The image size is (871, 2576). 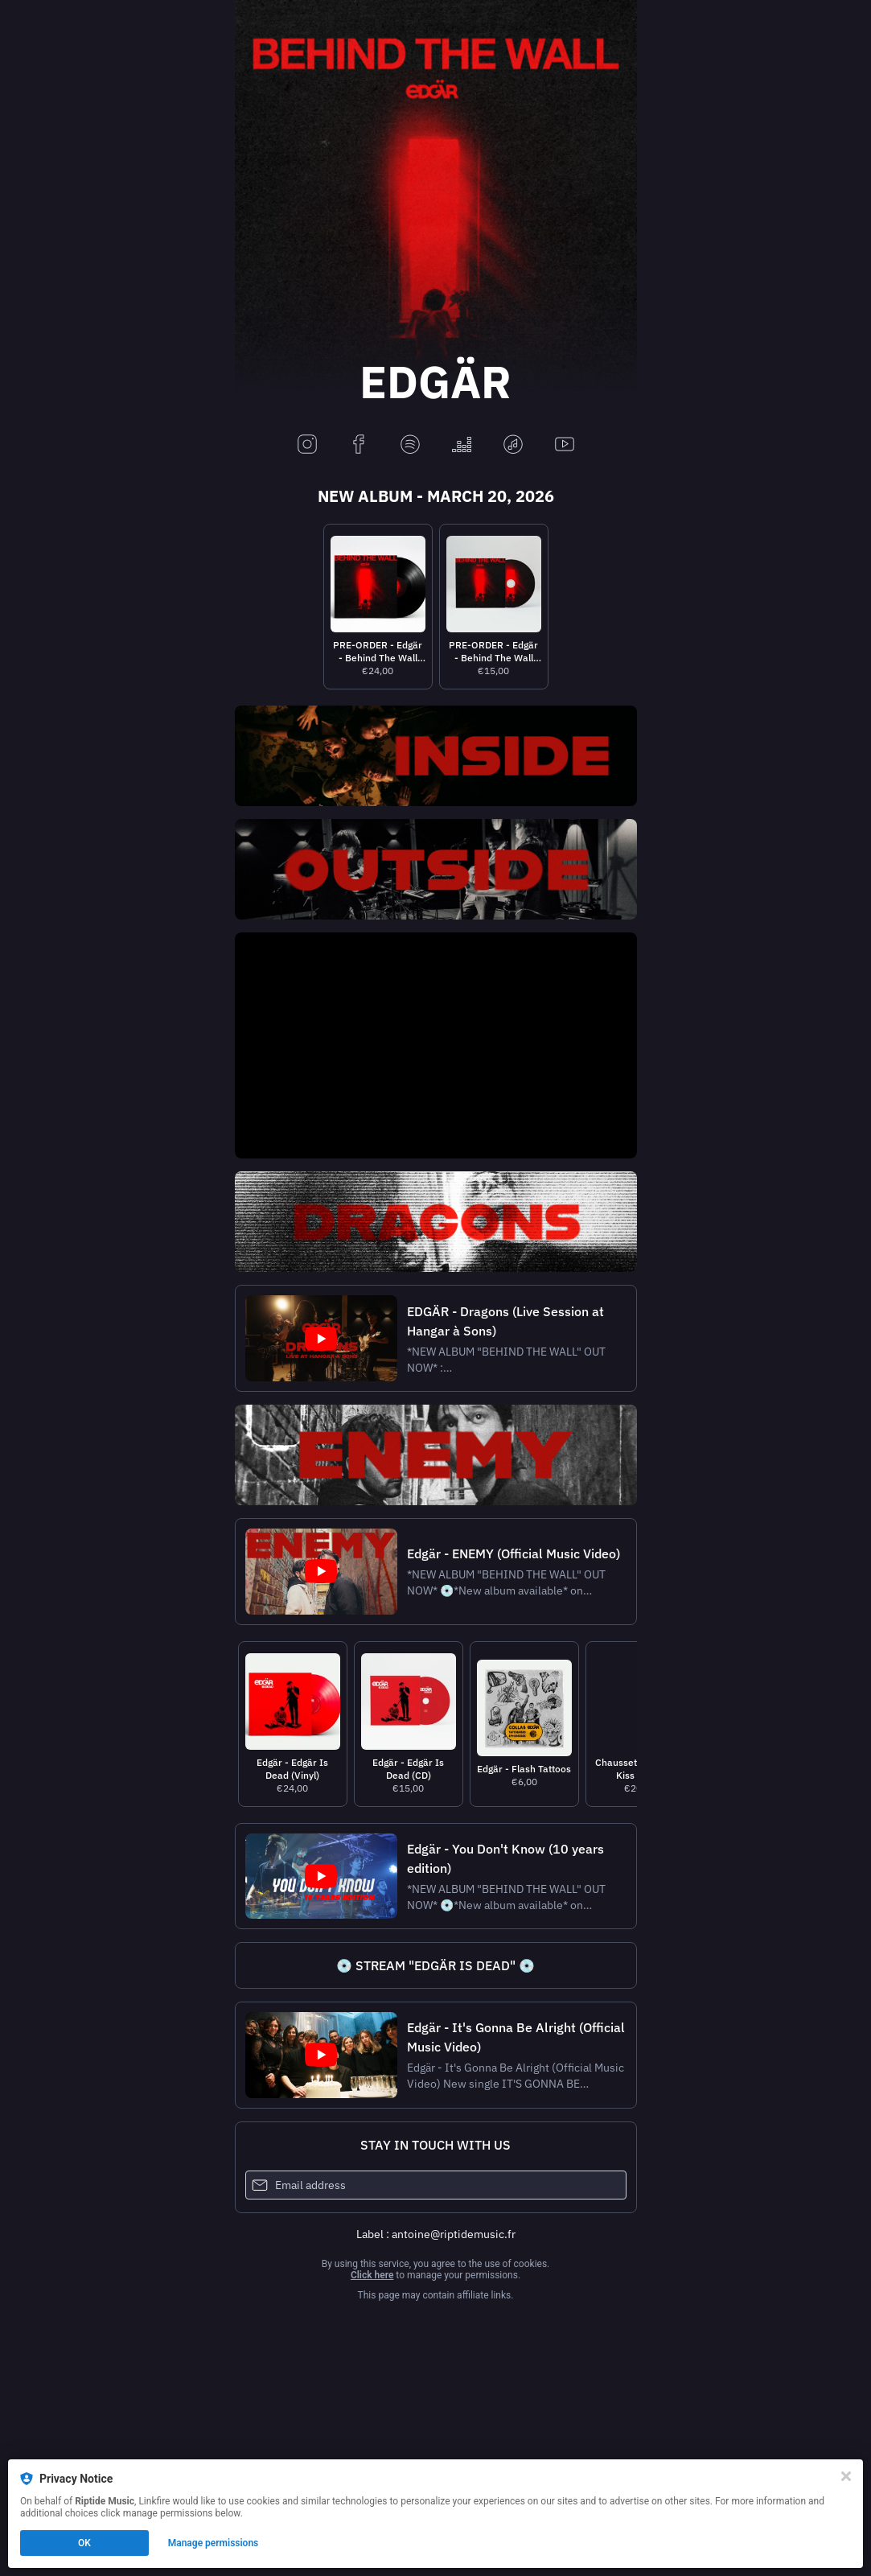 What do you see at coordinates (372, 2275) in the screenshot?
I see `Click here` at bounding box center [372, 2275].